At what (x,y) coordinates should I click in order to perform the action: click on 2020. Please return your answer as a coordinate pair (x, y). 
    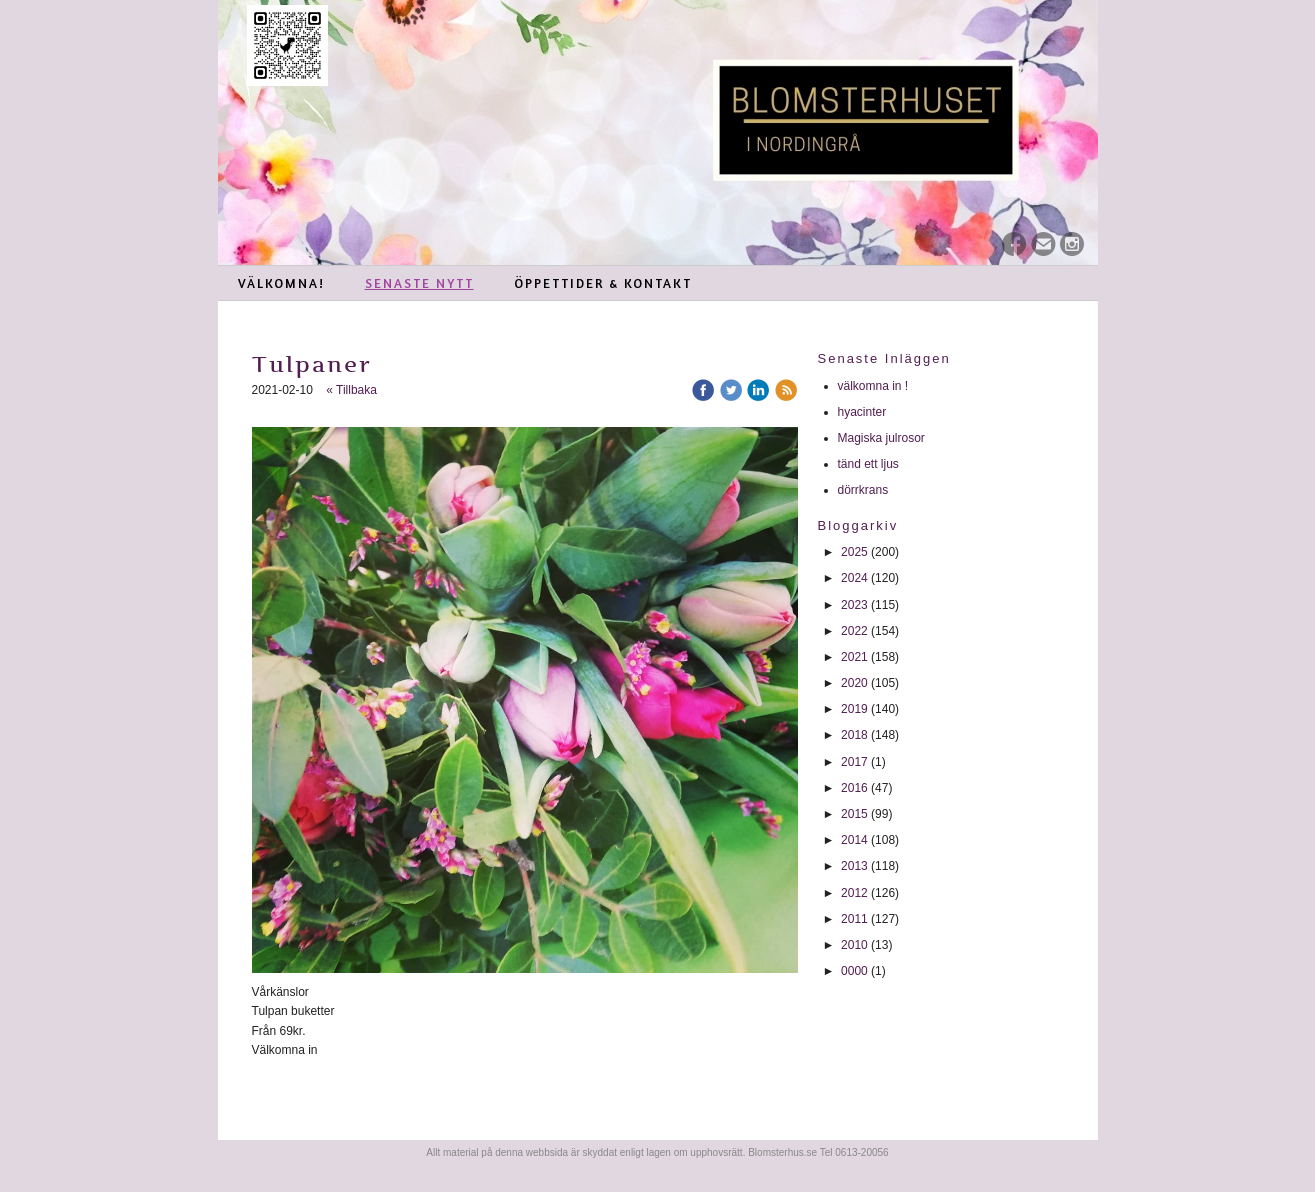
    Looking at the image, I should click on (854, 683).